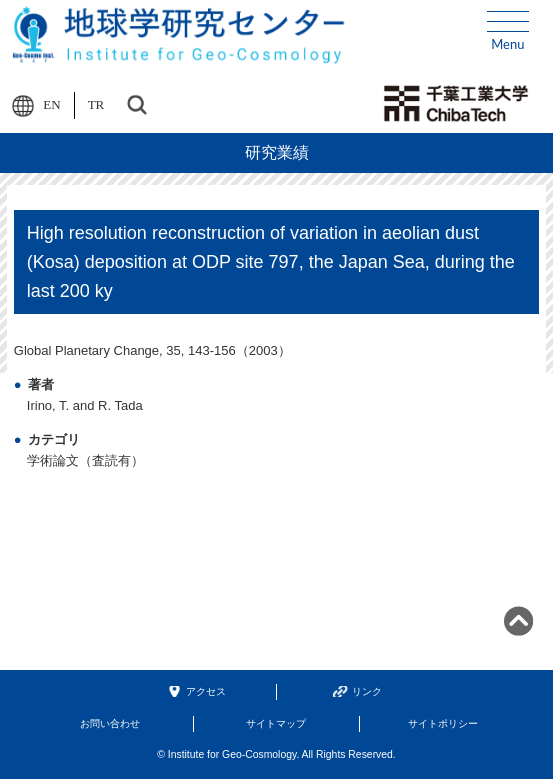 This screenshot has width=553, height=779. Describe the element at coordinates (110, 723) in the screenshot. I see `お問い合わせ` at that location.